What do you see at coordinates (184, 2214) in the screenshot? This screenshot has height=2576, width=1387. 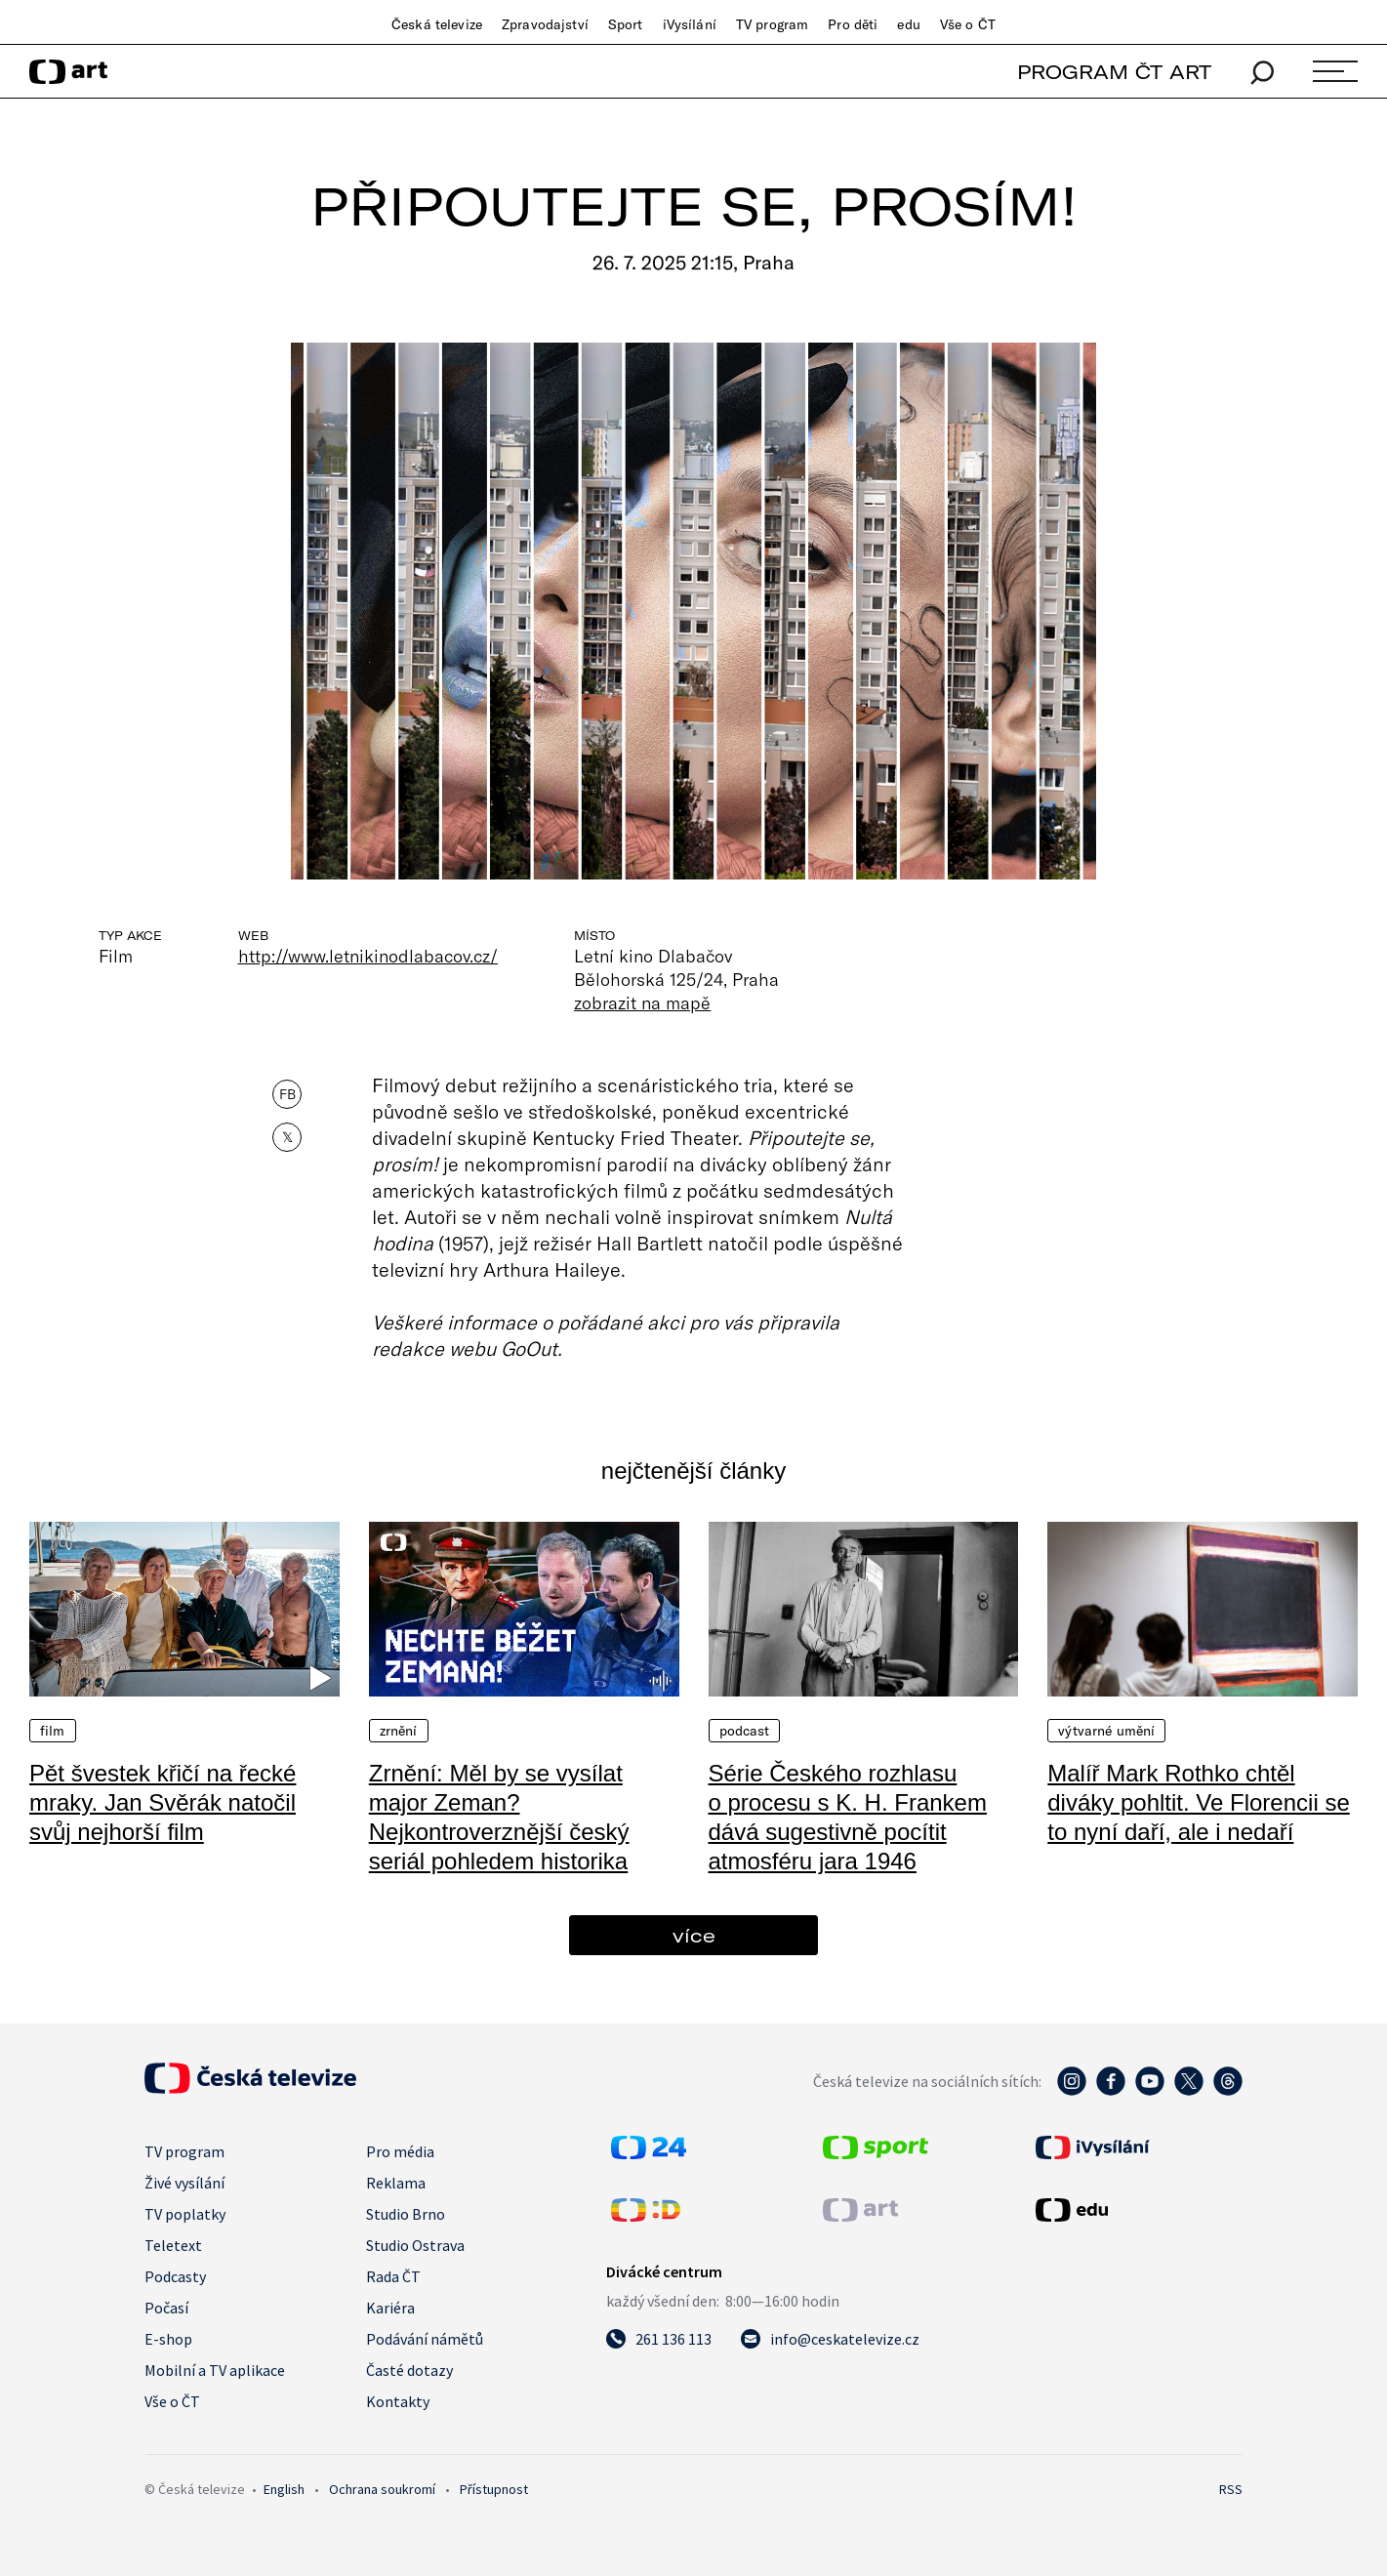 I see `TV poplatky` at bounding box center [184, 2214].